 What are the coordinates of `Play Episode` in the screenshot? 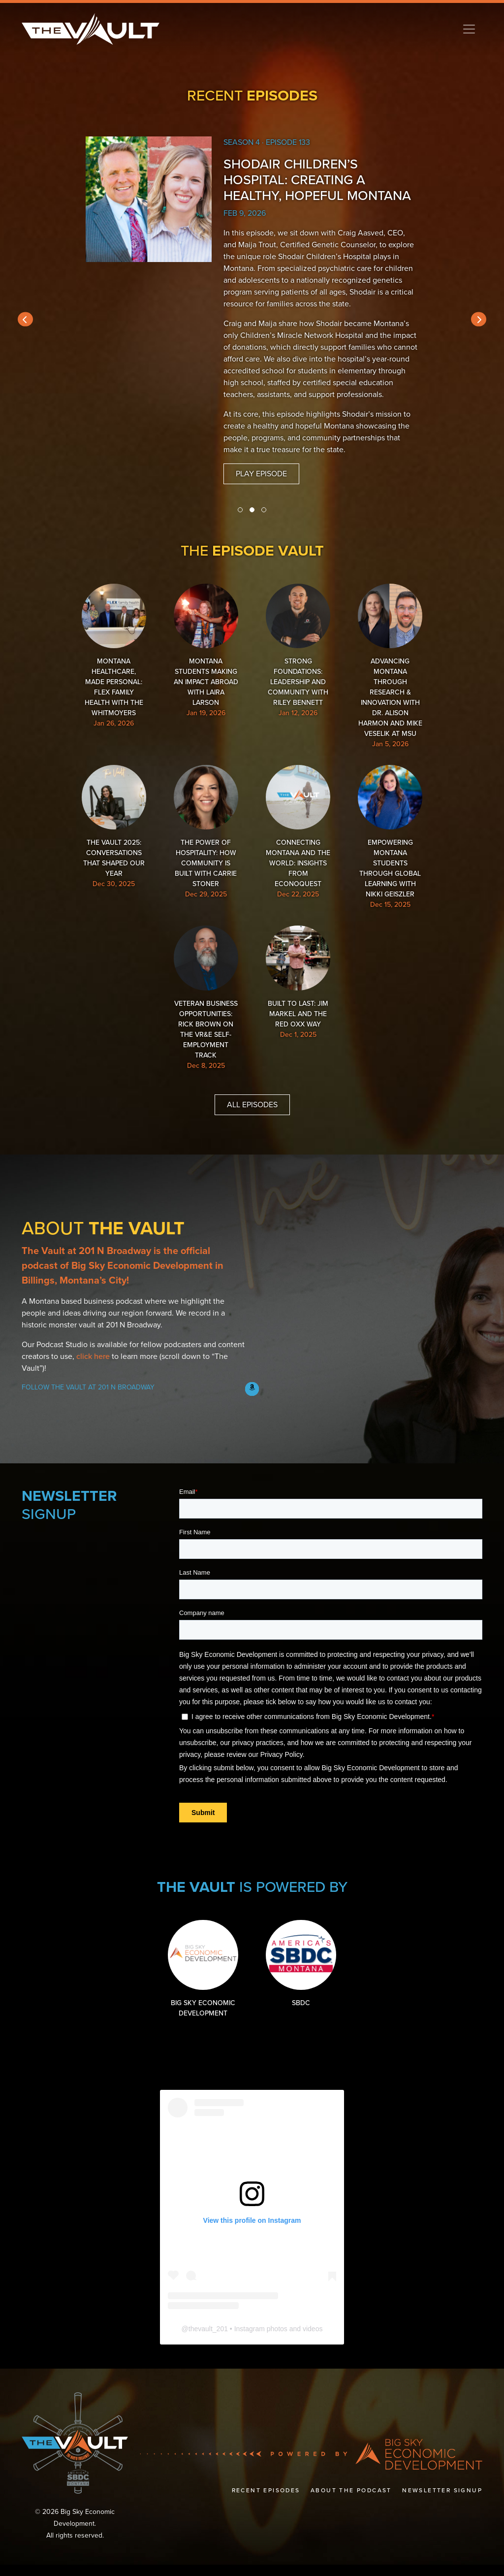 It's located at (261, 461).